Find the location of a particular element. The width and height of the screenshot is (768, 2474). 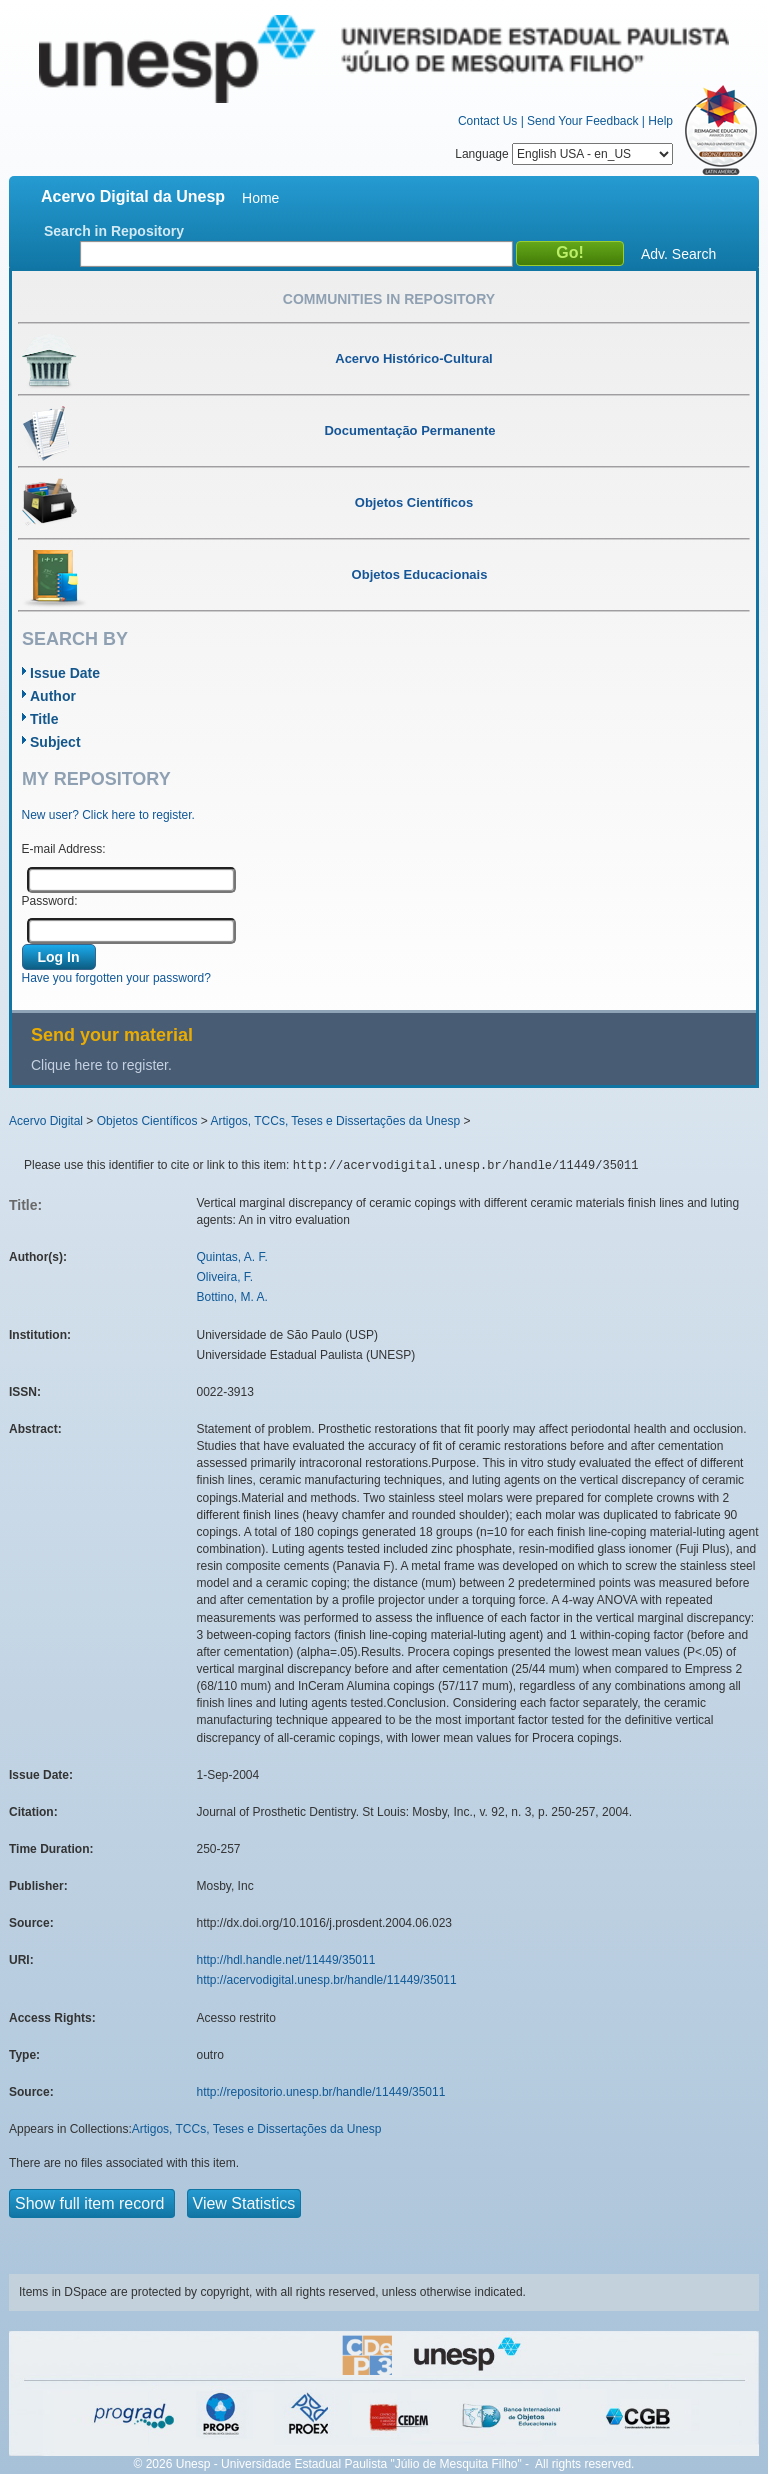

Title is located at coordinates (44, 719).